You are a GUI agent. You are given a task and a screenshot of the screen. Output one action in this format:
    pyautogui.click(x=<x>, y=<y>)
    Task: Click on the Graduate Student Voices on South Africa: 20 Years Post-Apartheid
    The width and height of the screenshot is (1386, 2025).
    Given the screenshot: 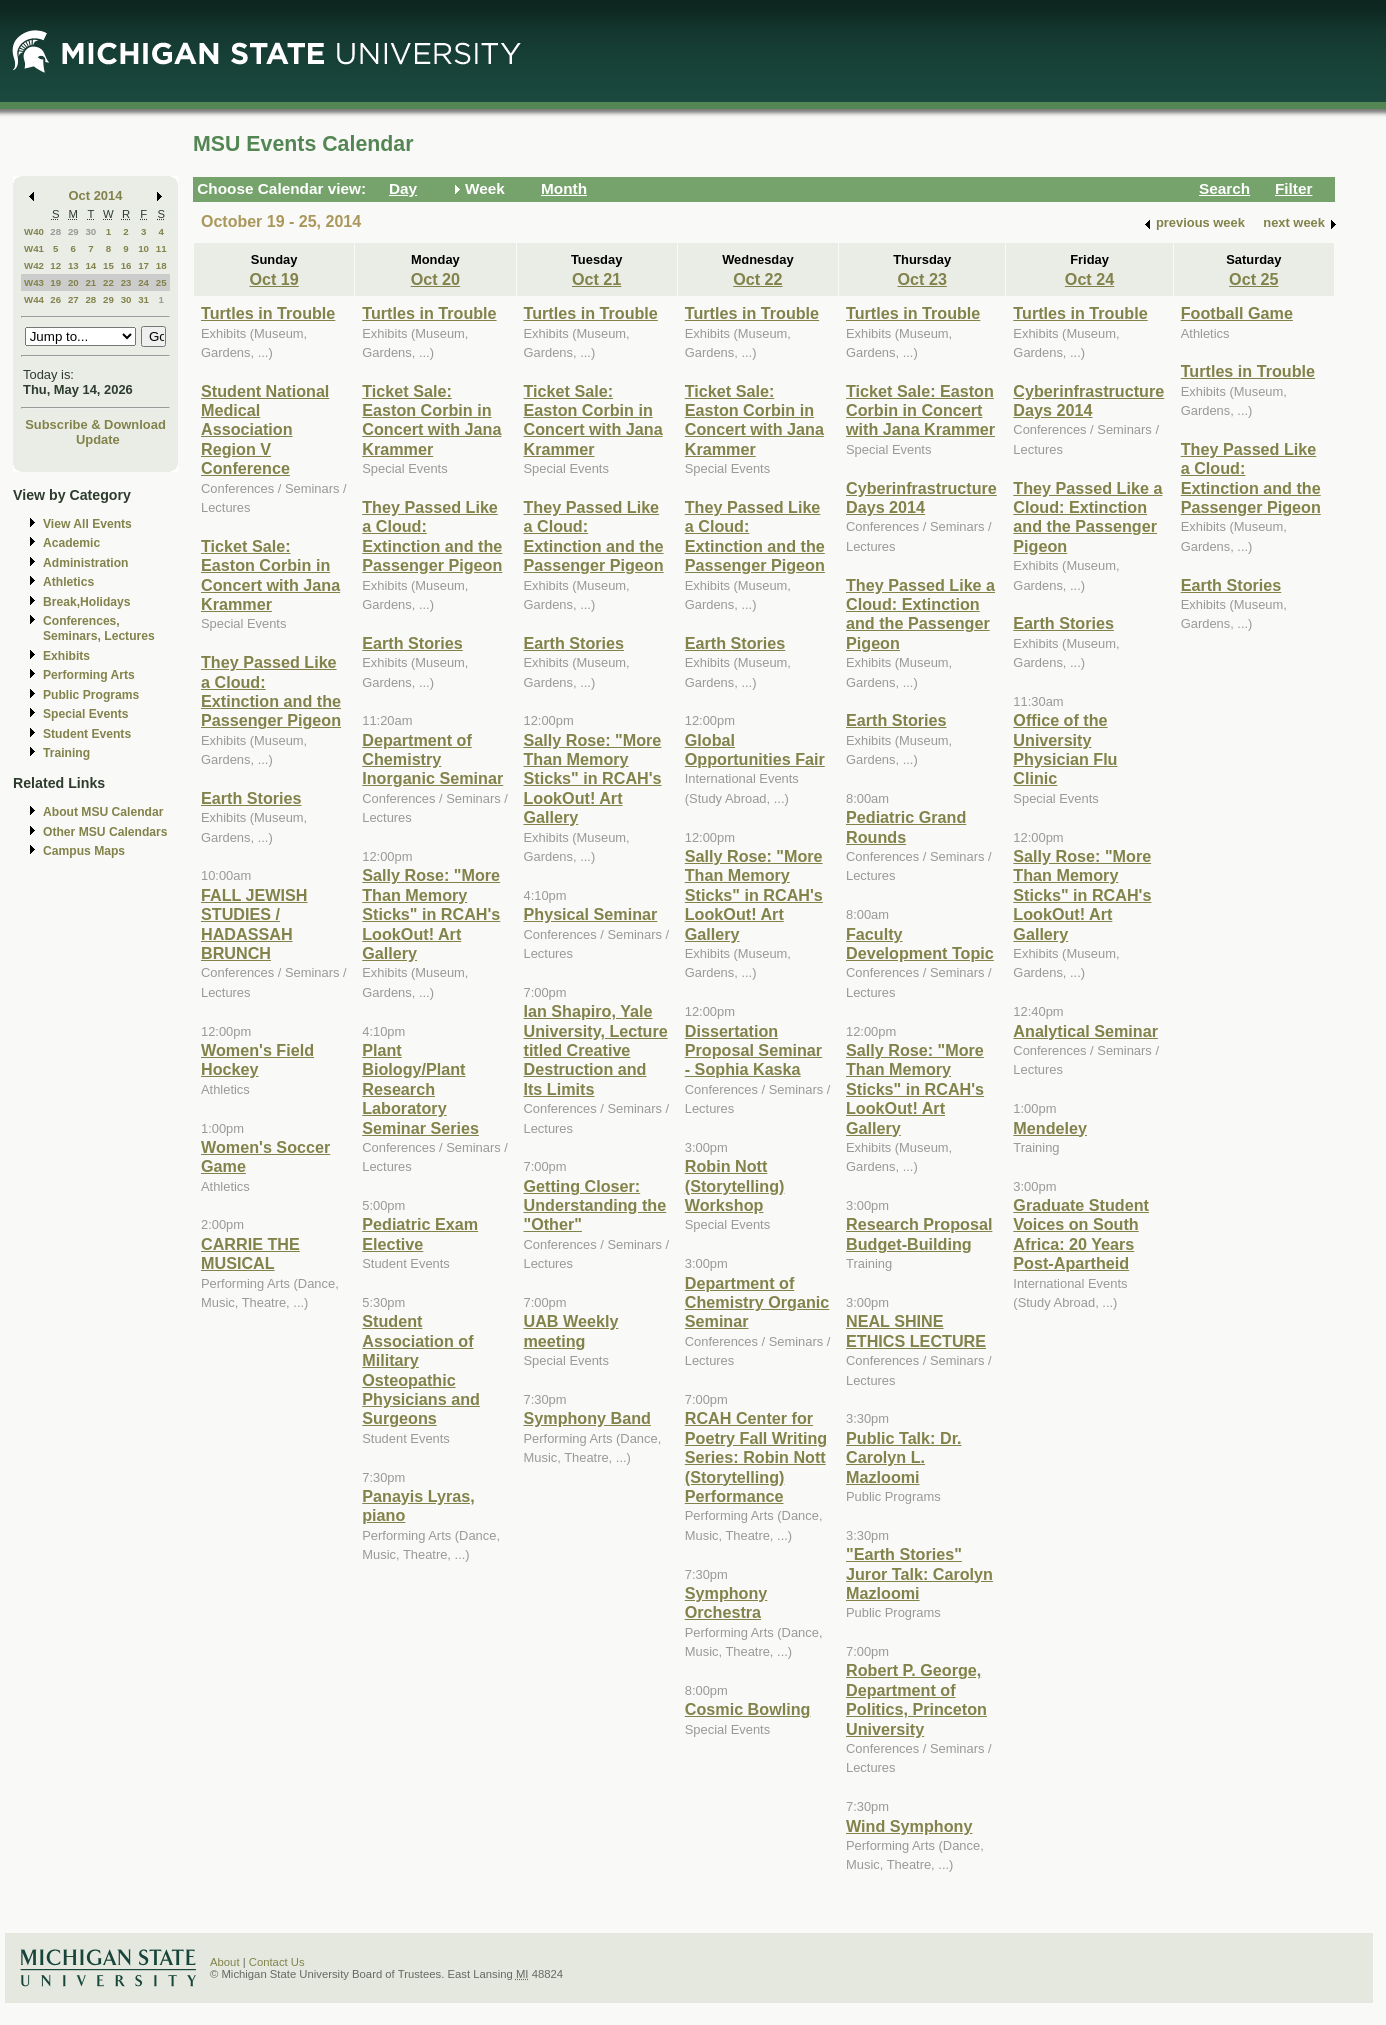 What is the action you would take?
    pyautogui.click(x=1081, y=1234)
    